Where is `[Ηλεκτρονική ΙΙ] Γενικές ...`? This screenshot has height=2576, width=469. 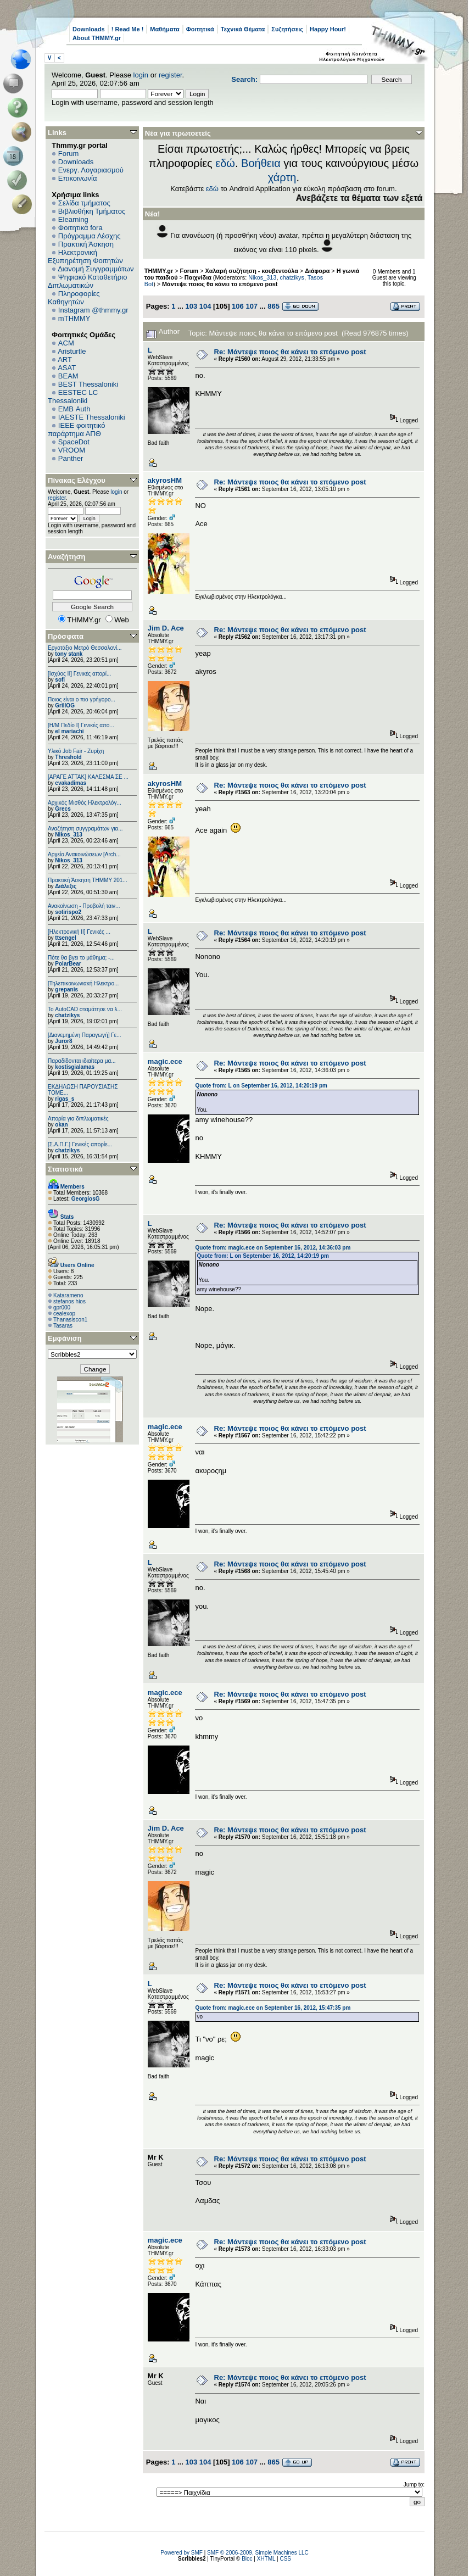 [Ηλεκτρονική ΙΙ] Γενικές ... is located at coordinates (79, 932).